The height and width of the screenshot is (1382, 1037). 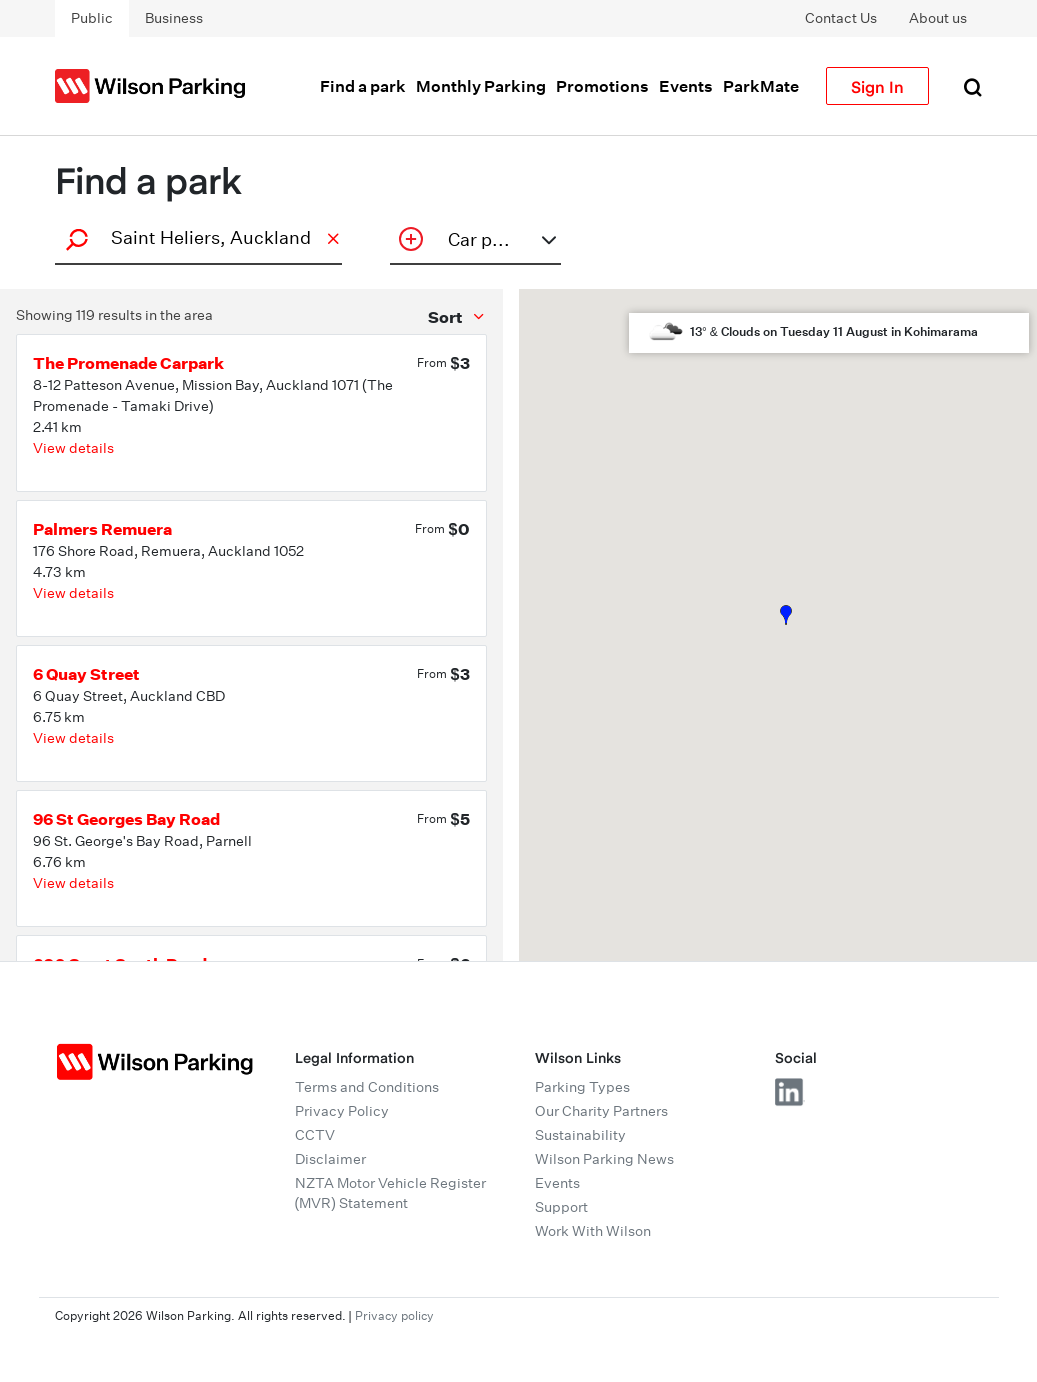 What do you see at coordinates (601, 1111) in the screenshot?
I see `Our Charity Partners` at bounding box center [601, 1111].